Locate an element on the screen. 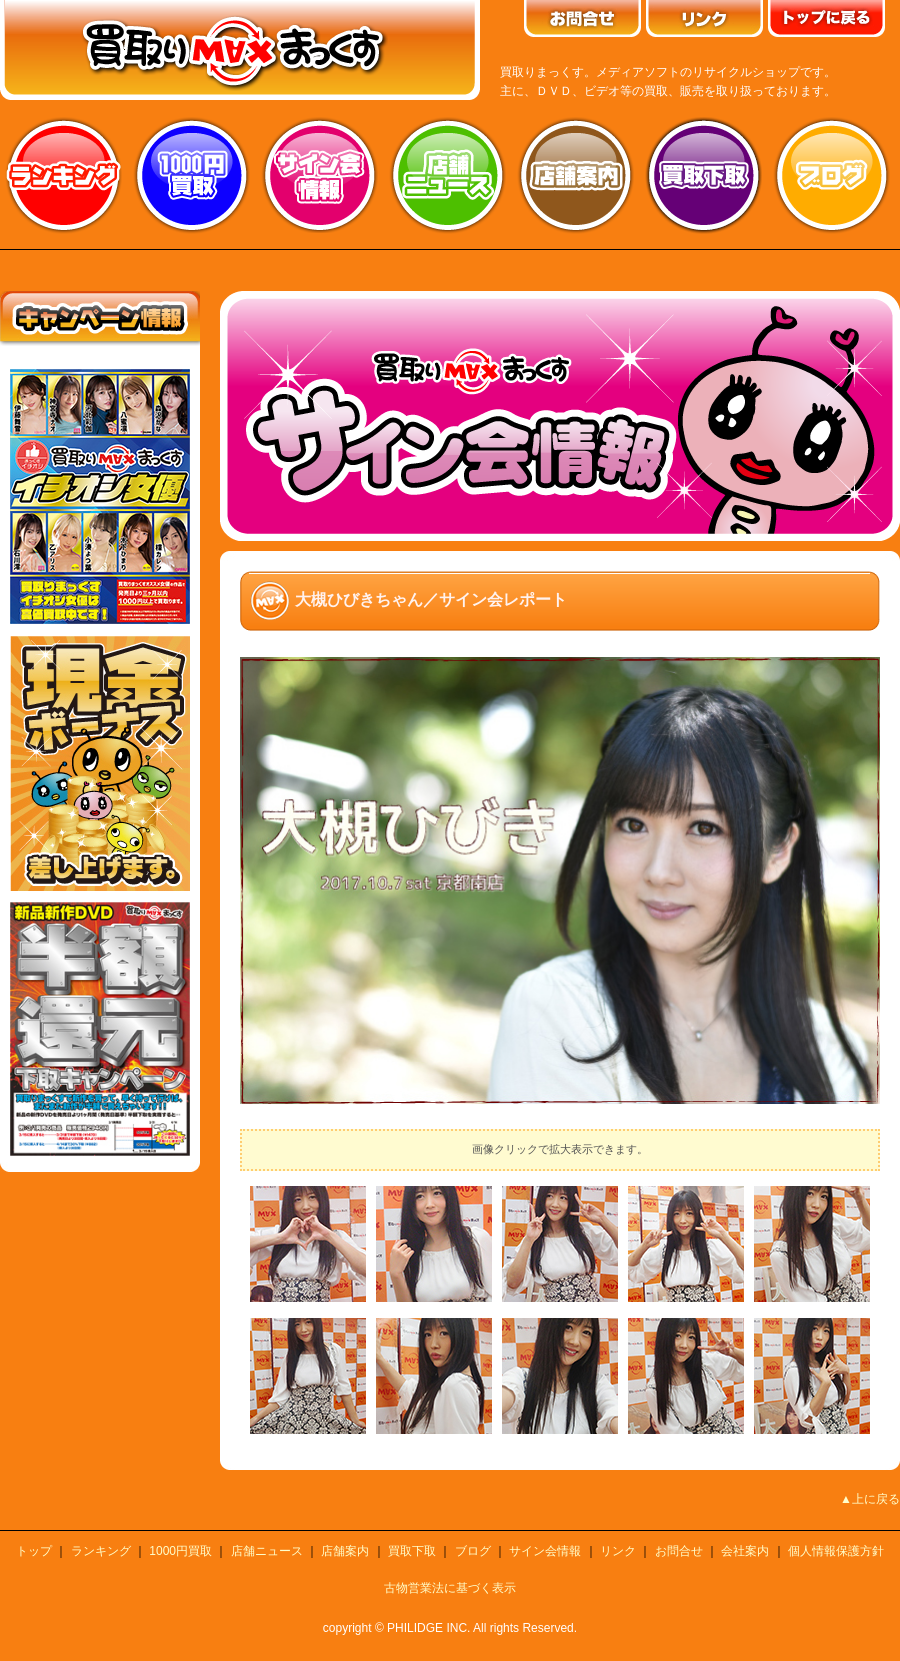 This screenshot has width=900, height=1661. リンク is located at coordinates (618, 1551).